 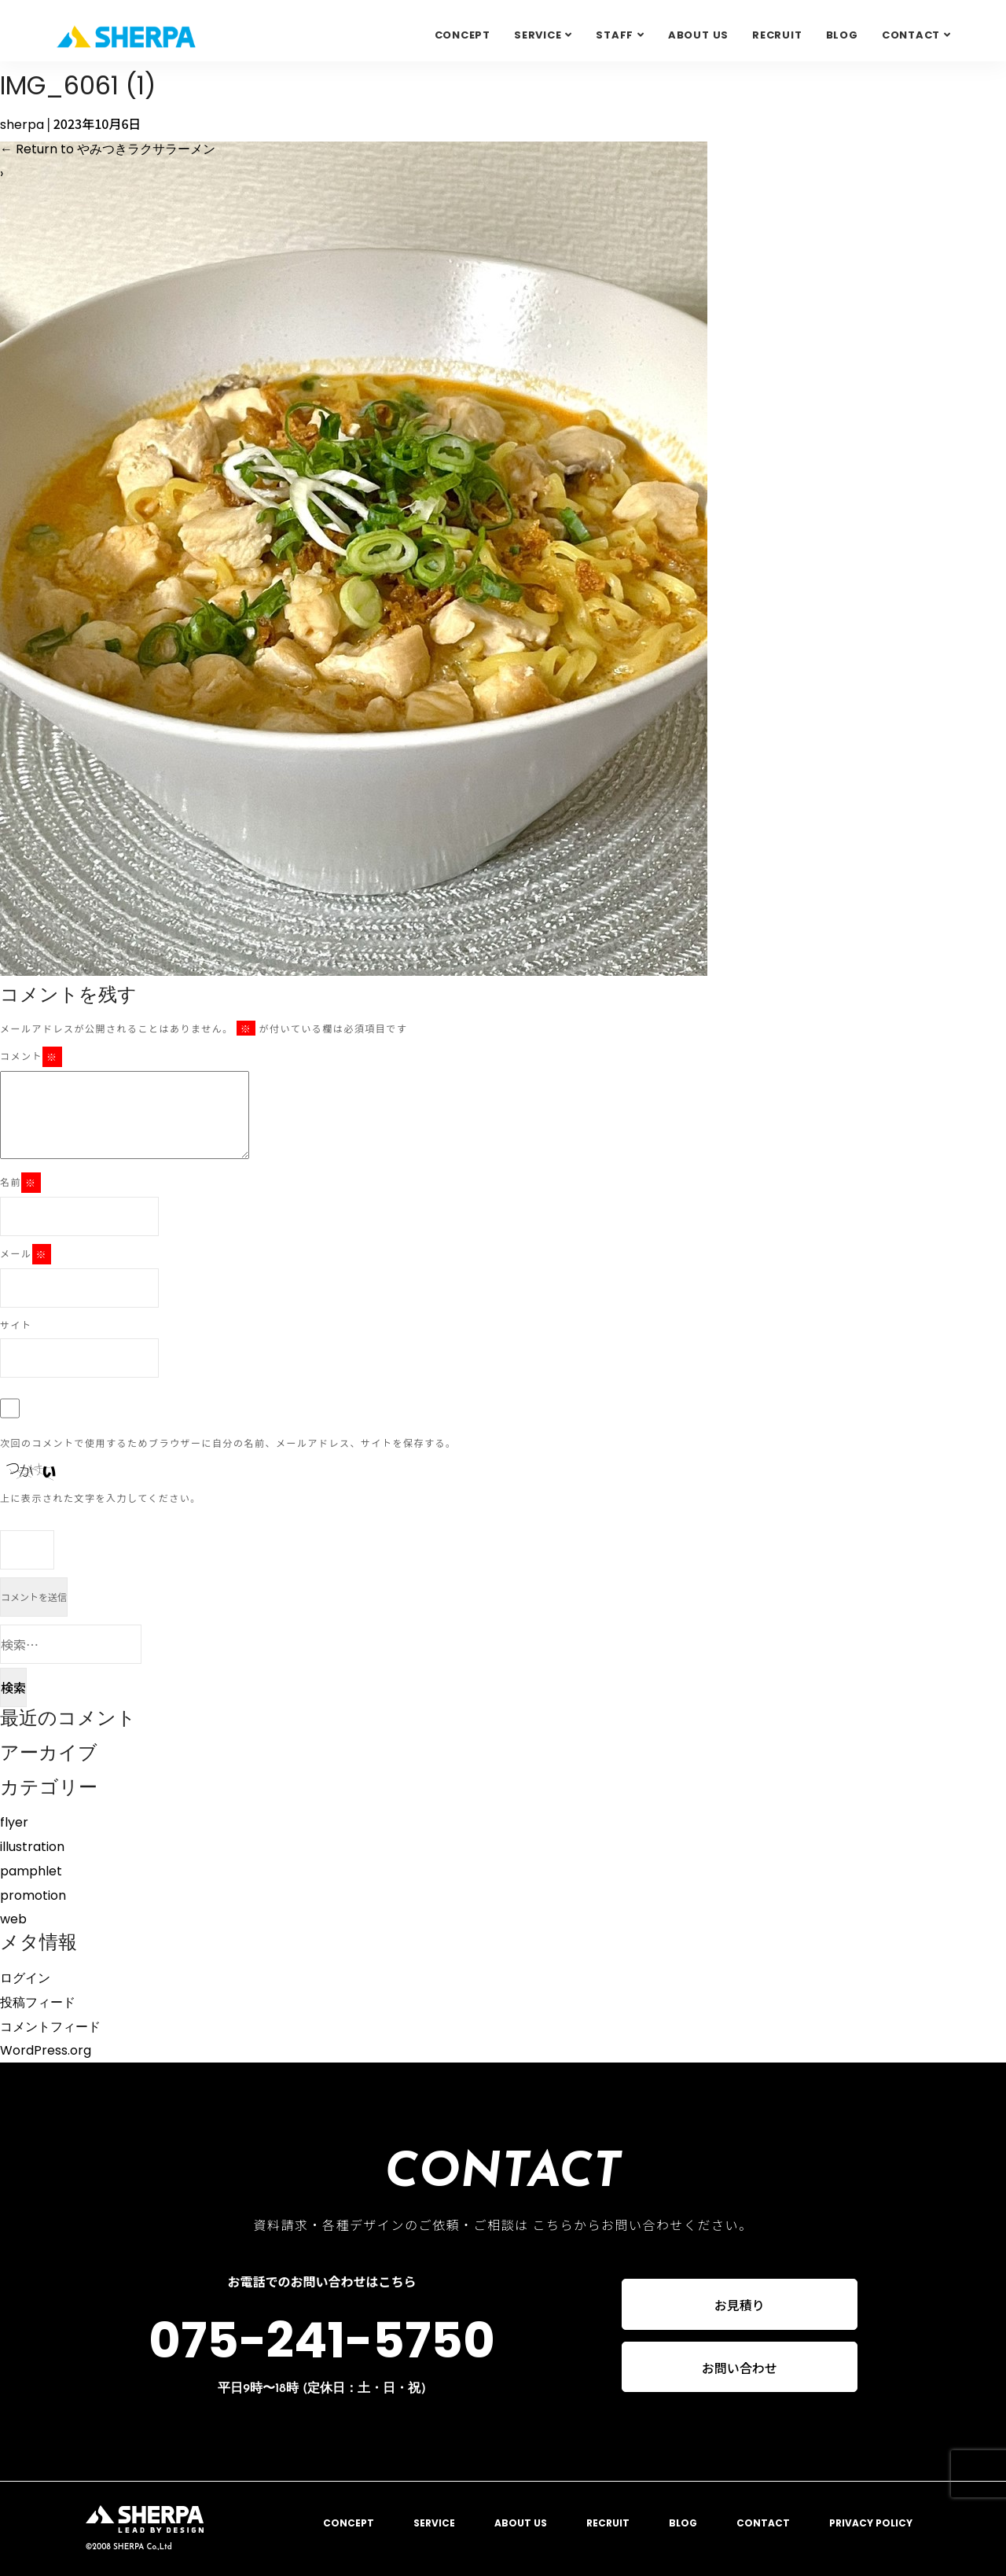 What do you see at coordinates (16, 1324) in the screenshot?
I see `サイト` at bounding box center [16, 1324].